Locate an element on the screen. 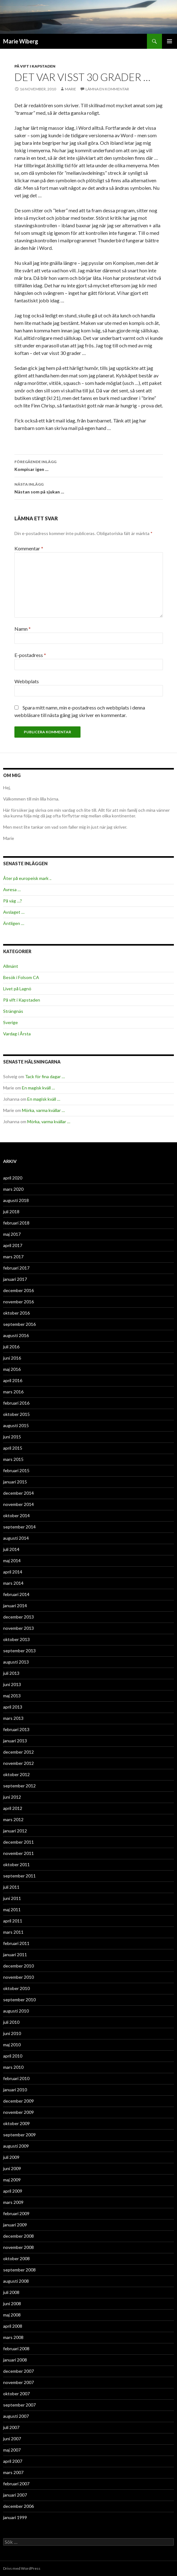 The width and height of the screenshot is (177, 2576). januari 2008 is located at coordinates (15, 2359).